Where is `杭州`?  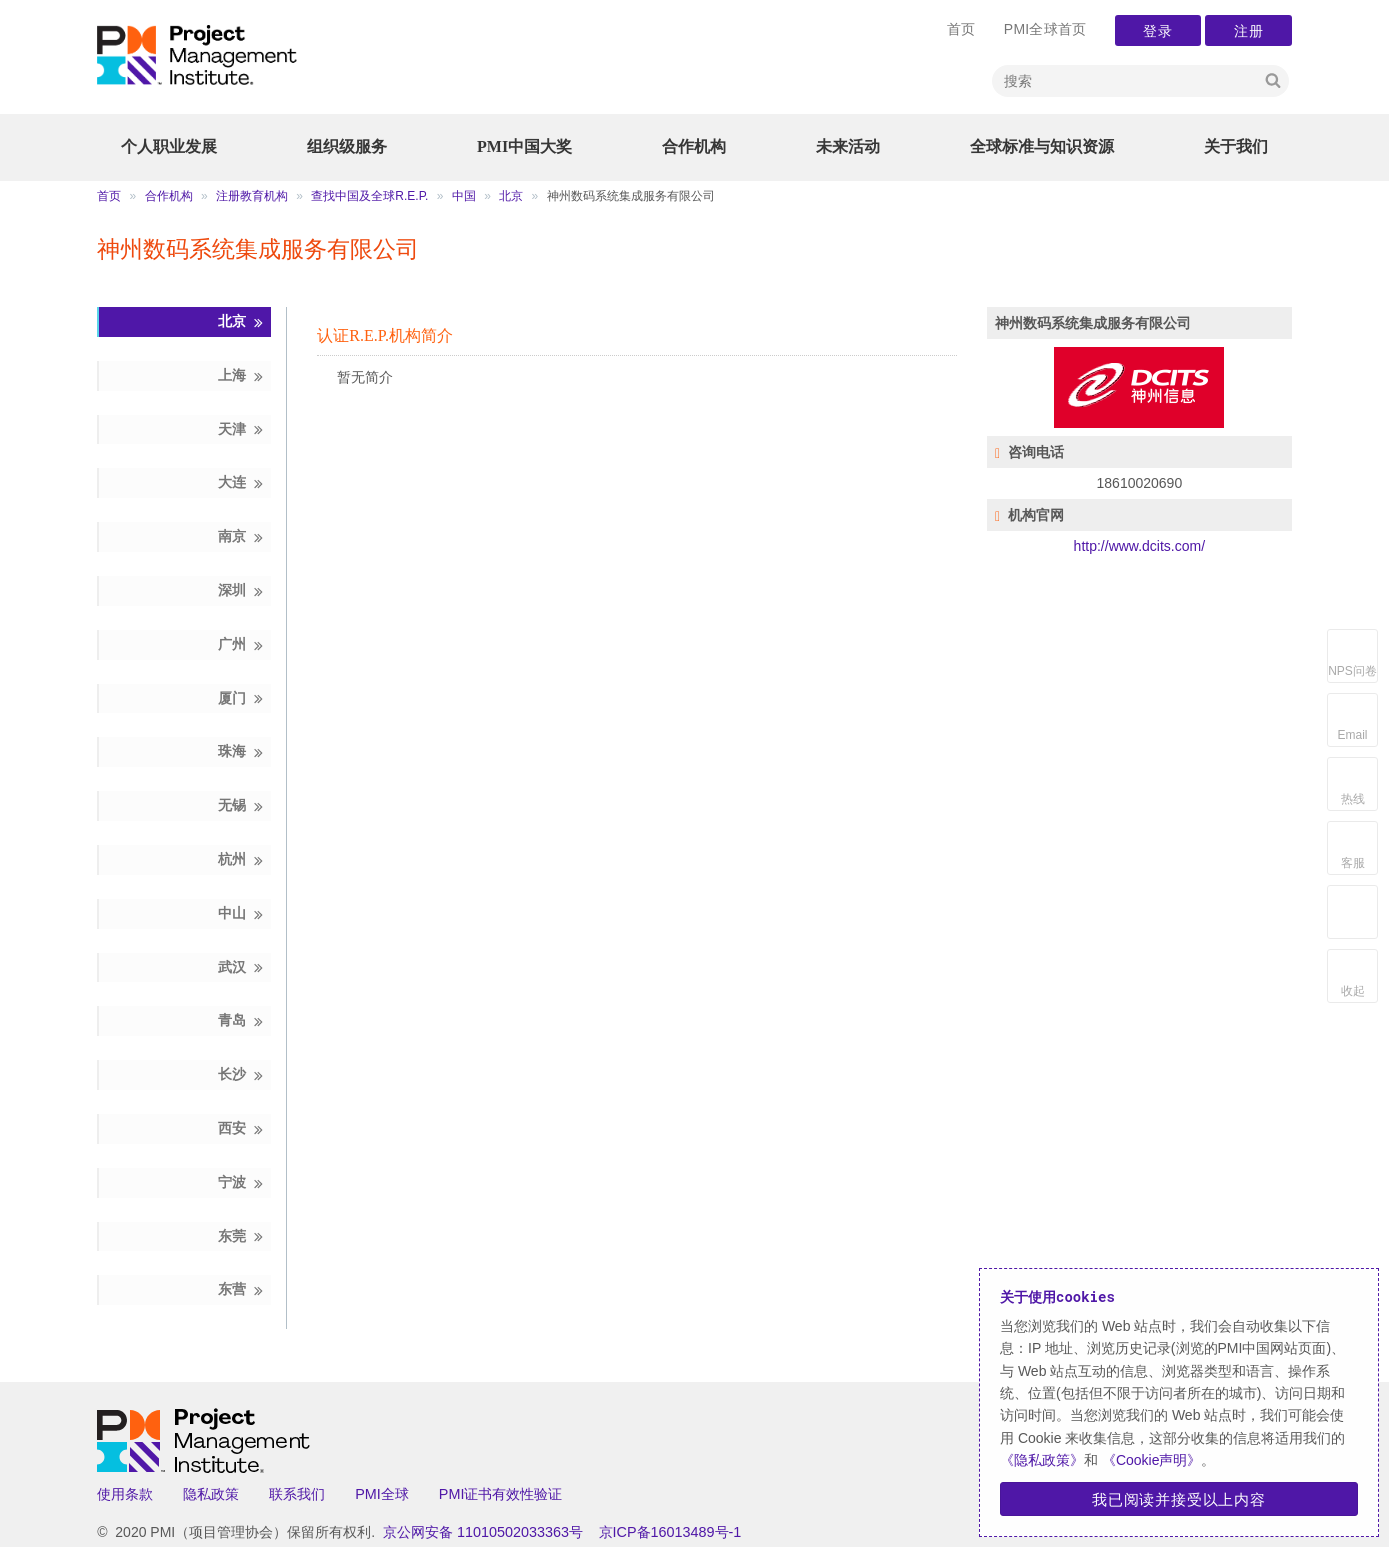 杭州 is located at coordinates (242, 859).